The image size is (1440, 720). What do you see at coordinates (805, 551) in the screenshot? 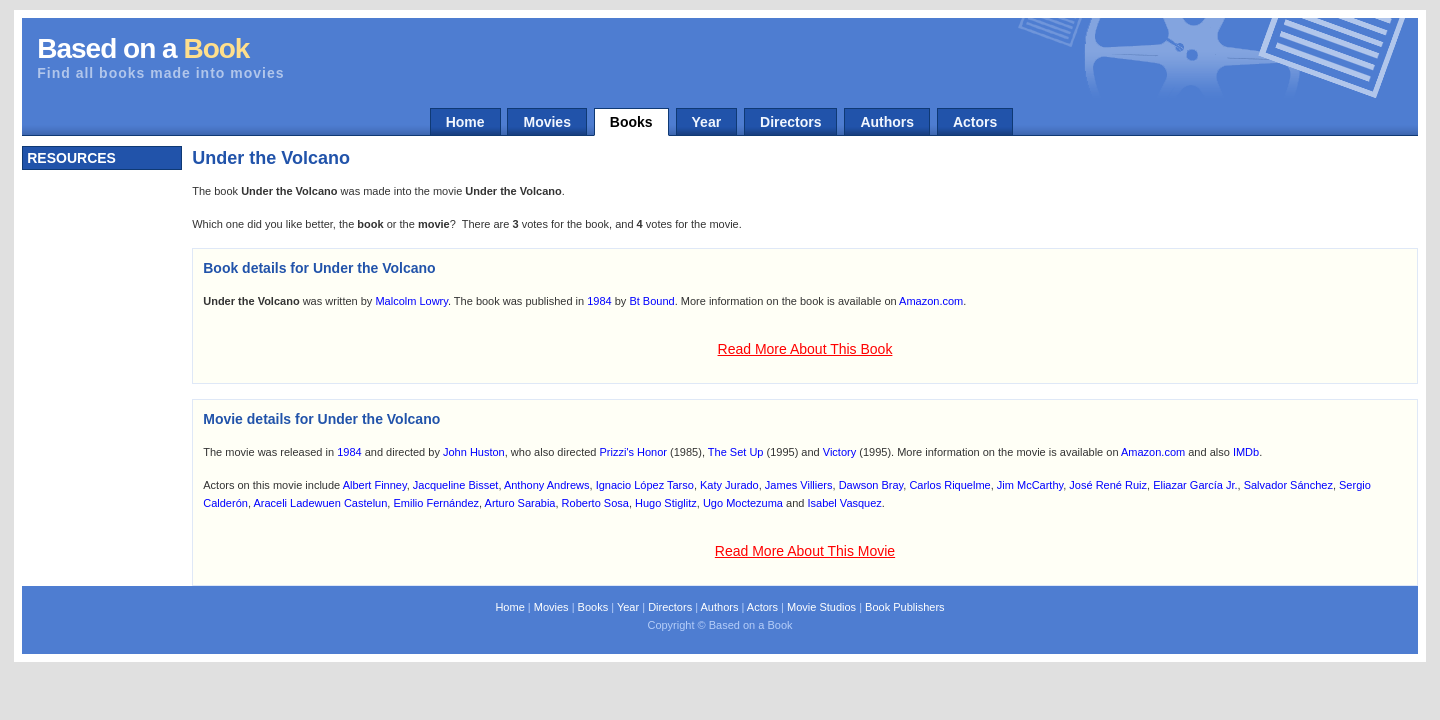
I see `Read More About This Movie` at bounding box center [805, 551].